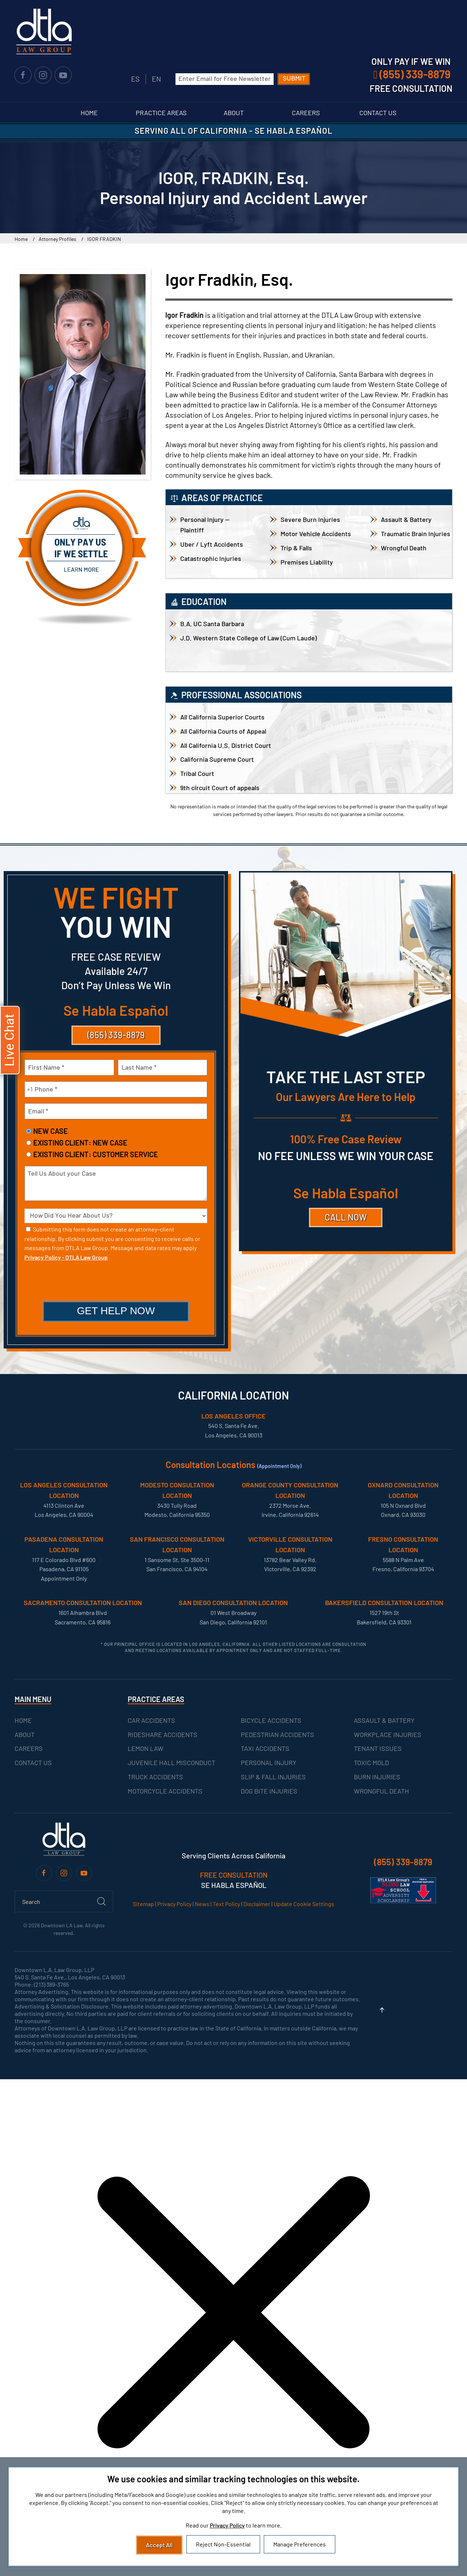 Image resolution: width=467 pixels, height=2576 pixels. Describe the element at coordinates (159, 2544) in the screenshot. I see `Accept All` at that location.